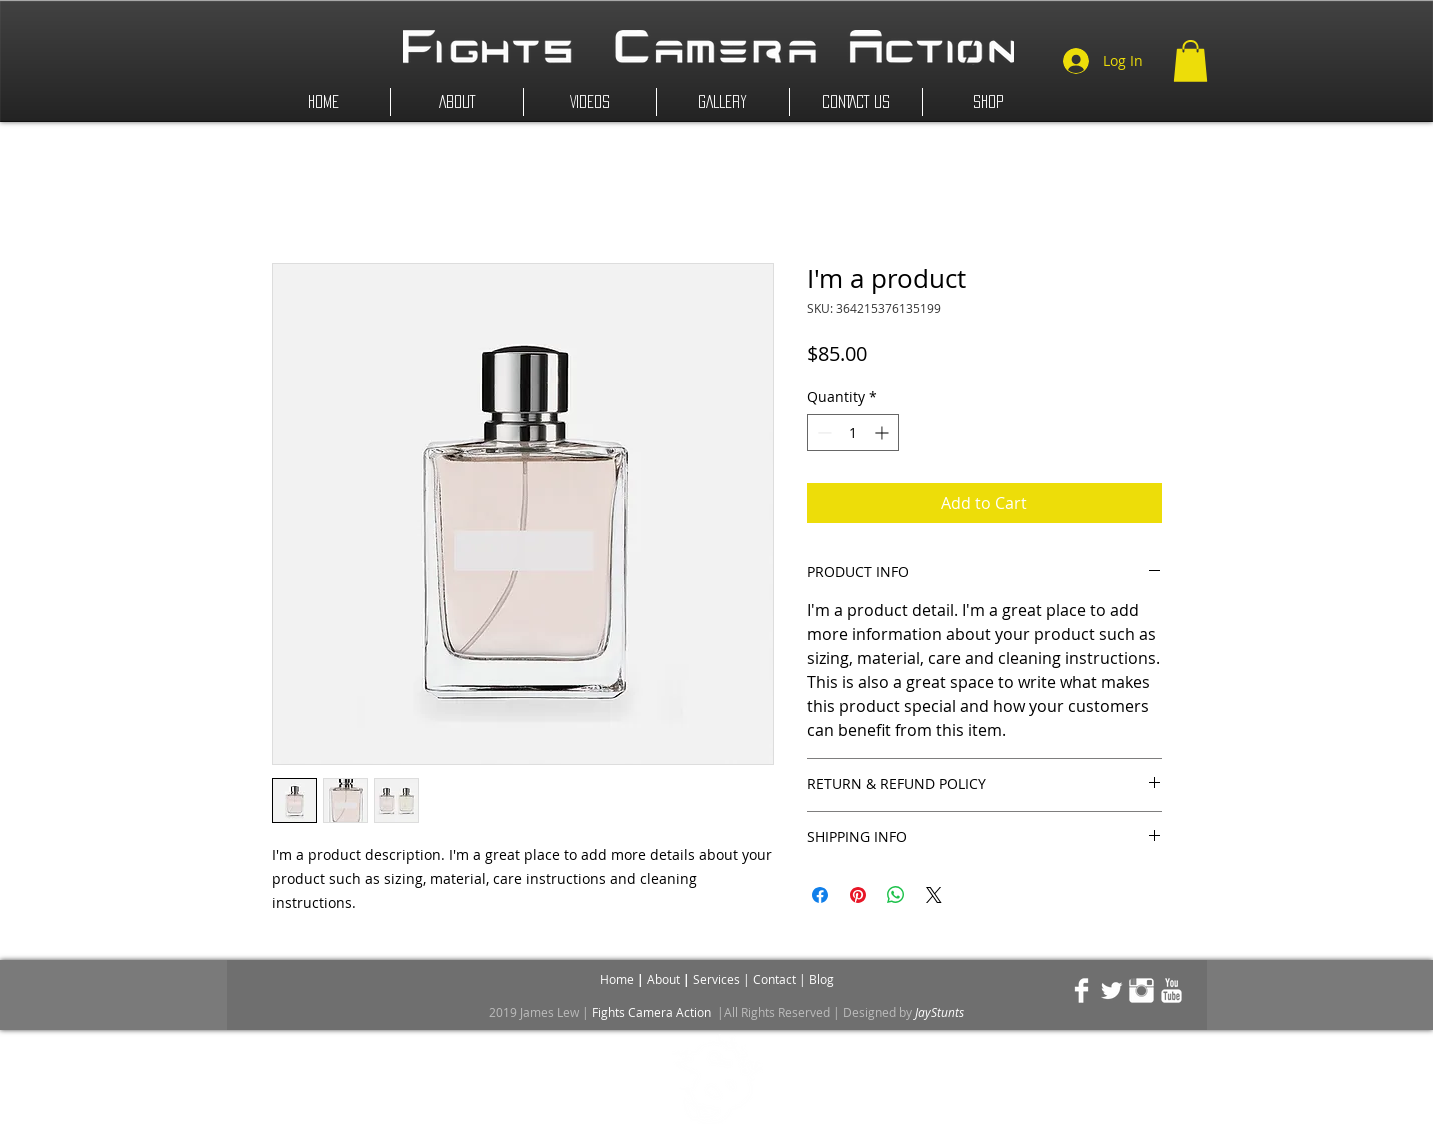 Image resolution: width=1433 pixels, height=1124 pixels. What do you see at coordinates (1111, 990) in the screenshot?
I see `[Twitter Clean]` at bounding box center [1111, 990].